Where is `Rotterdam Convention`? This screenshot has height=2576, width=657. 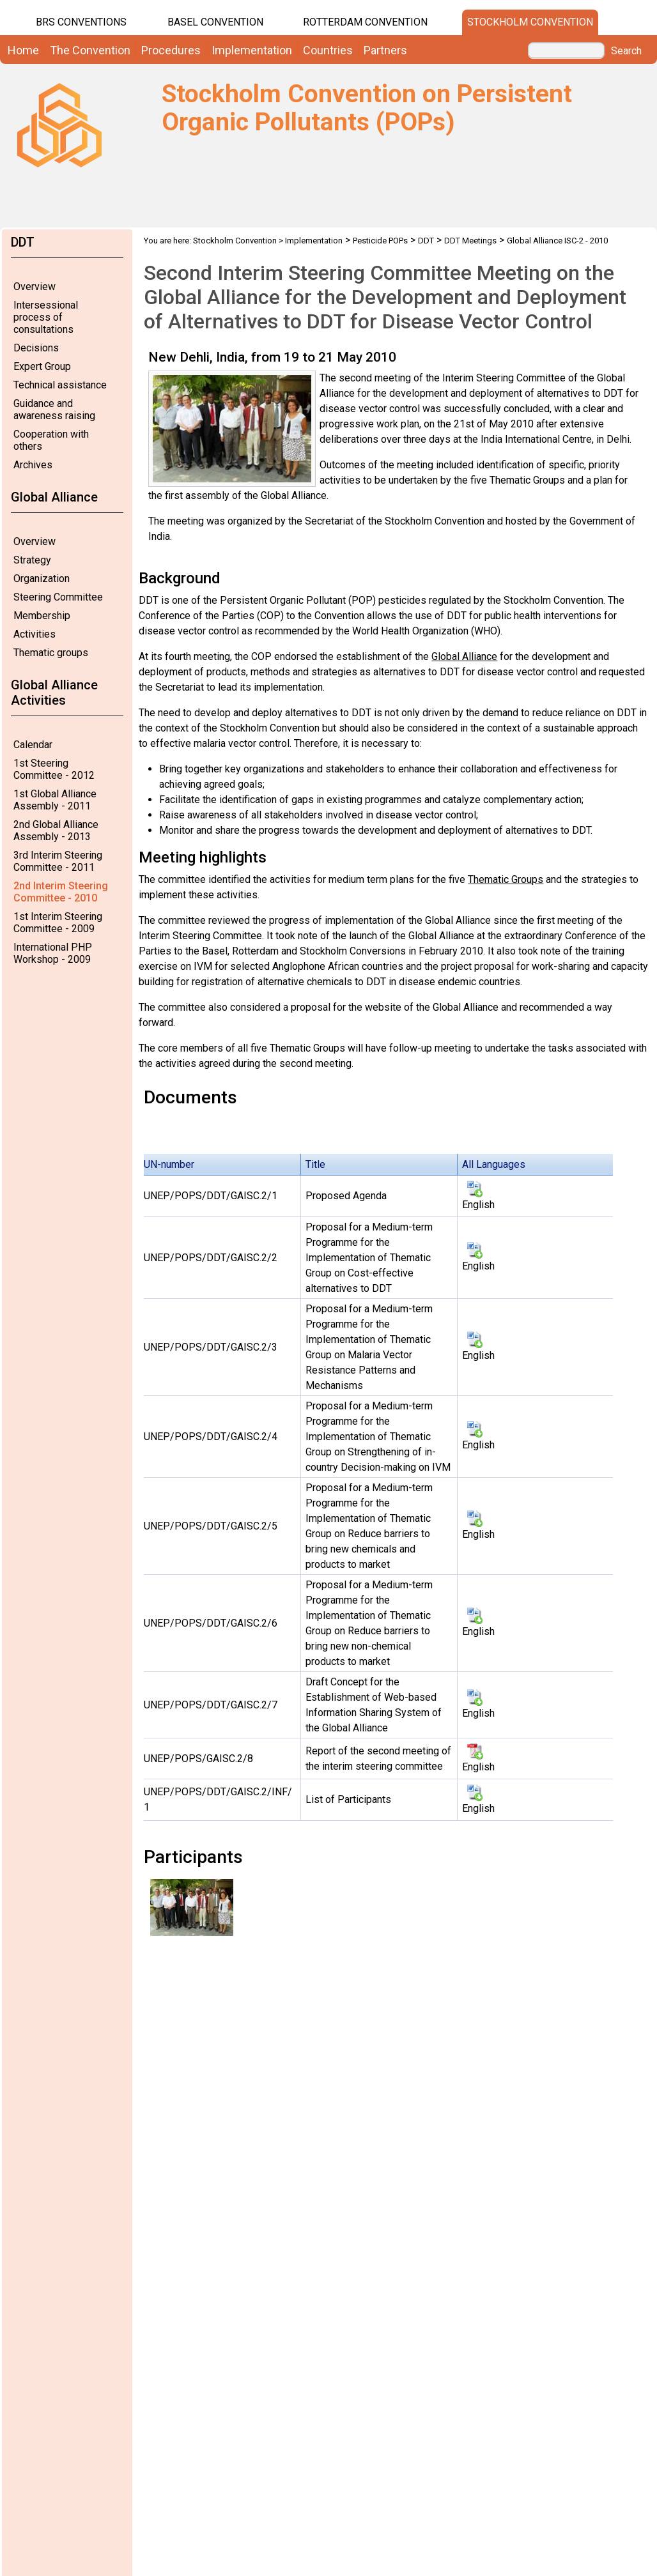 Rotterdam Convention is located at coordinates (365, 22).